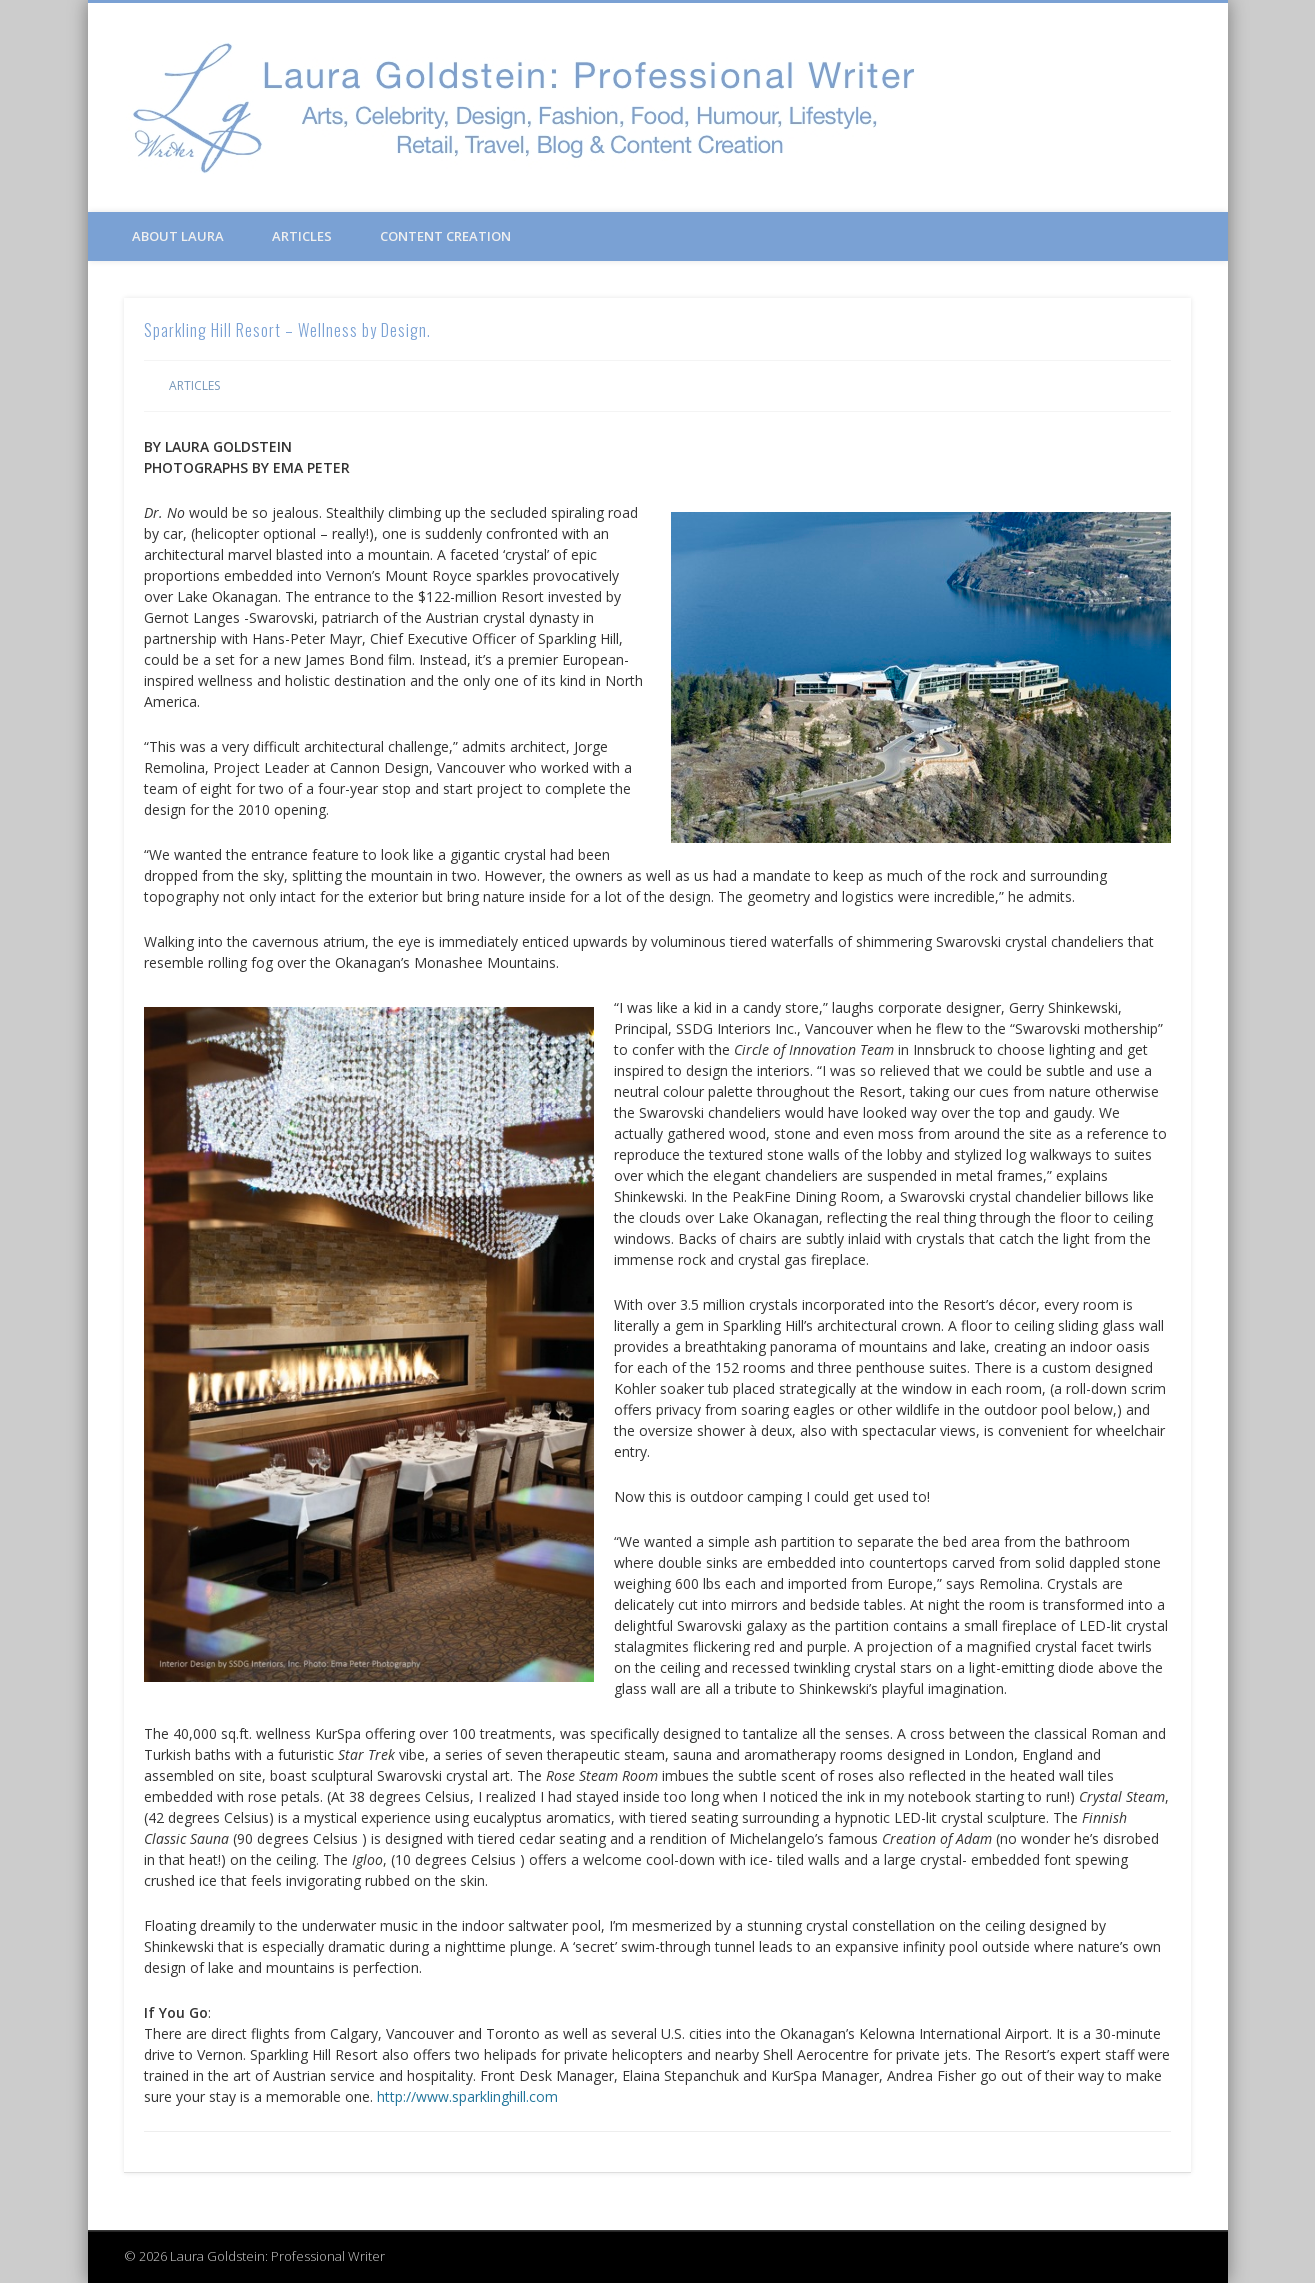 Image resolution: width=1315 pixels, height=2283 pixels. What do you see at coordinates (178, 236) in the screenshot?
I see `About Laura` at bounding box center [178, 236].